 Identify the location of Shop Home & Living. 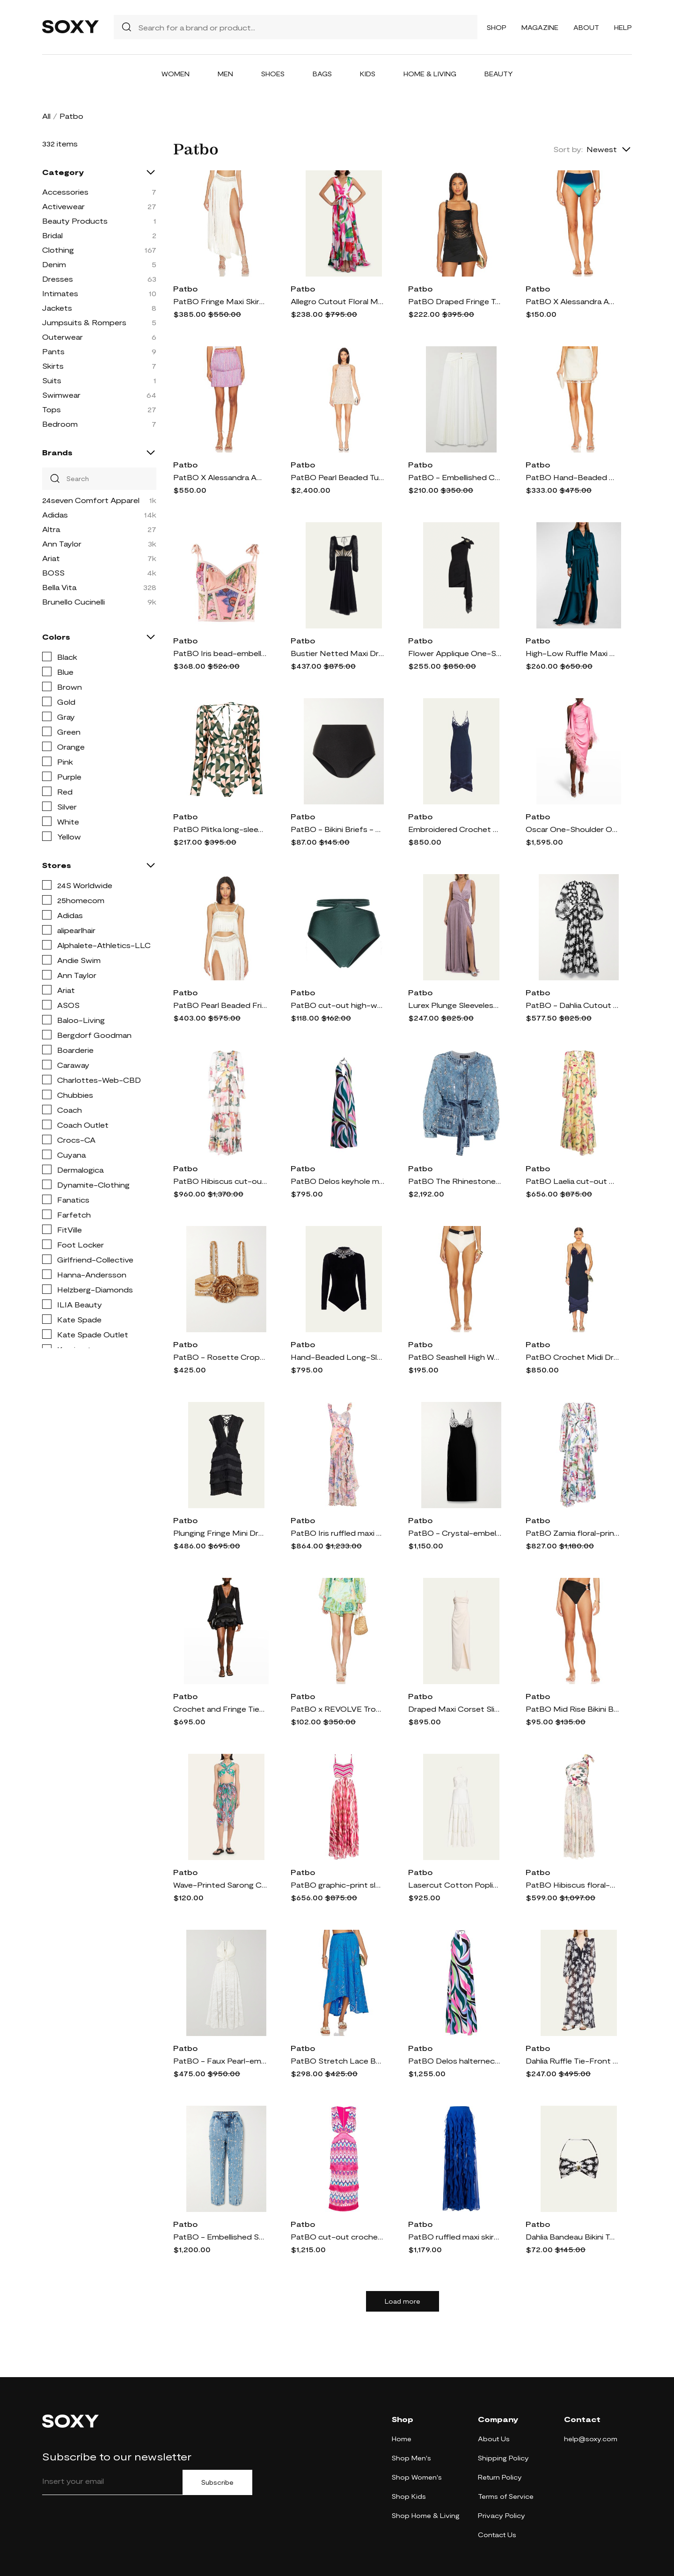
(426, 2515).